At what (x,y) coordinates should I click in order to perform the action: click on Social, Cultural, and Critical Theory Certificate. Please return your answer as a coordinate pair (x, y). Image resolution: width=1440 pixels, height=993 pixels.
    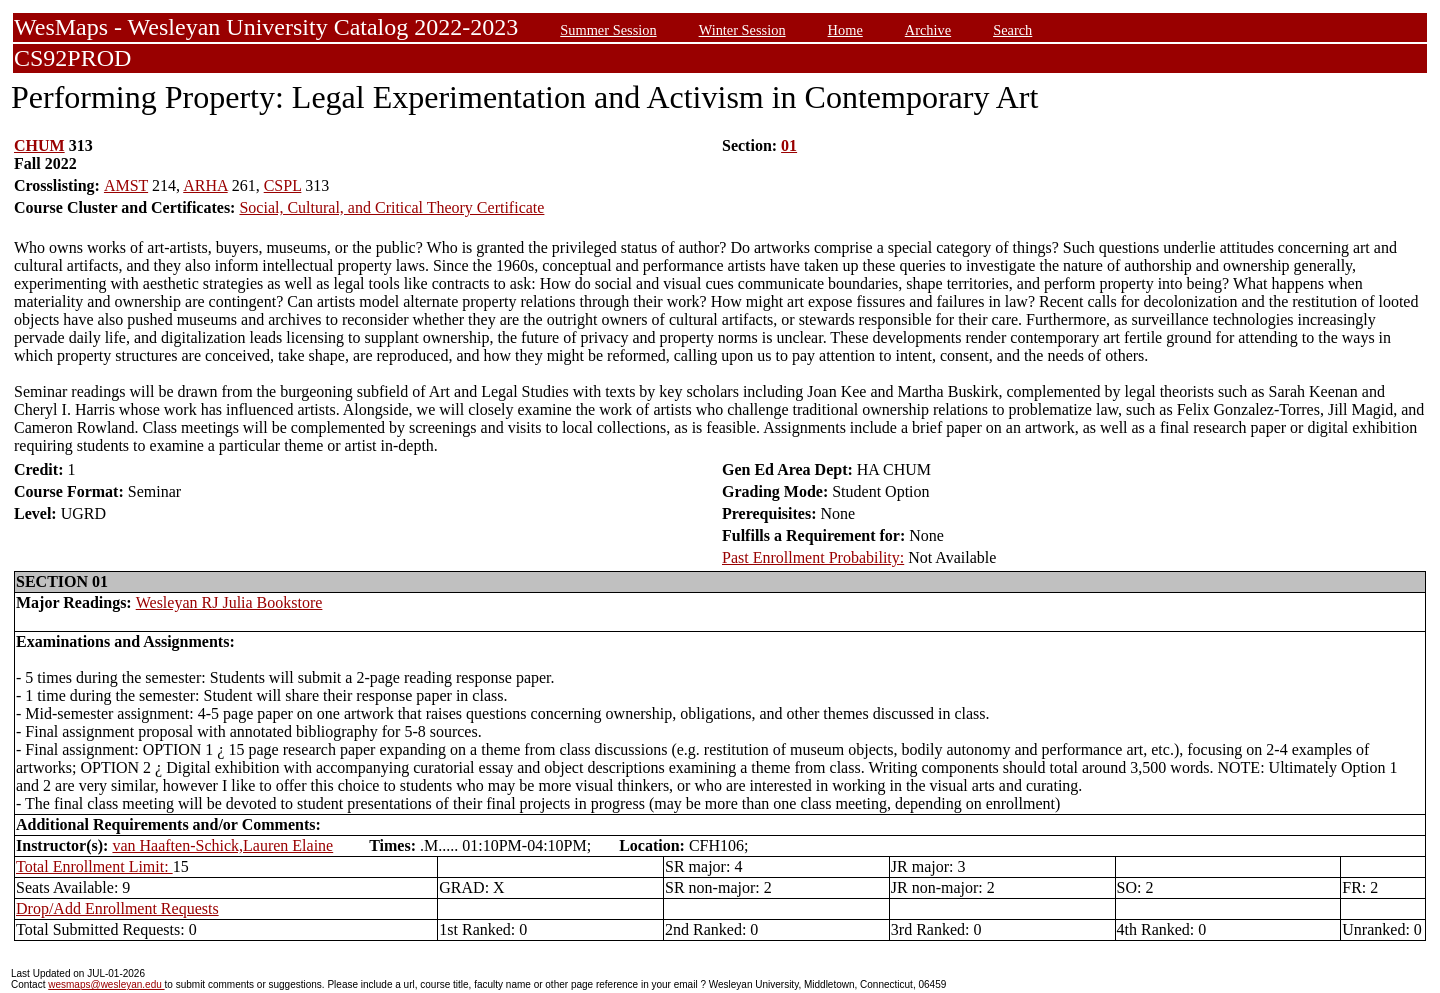
    Looking at the image, I should click on (391, 207).